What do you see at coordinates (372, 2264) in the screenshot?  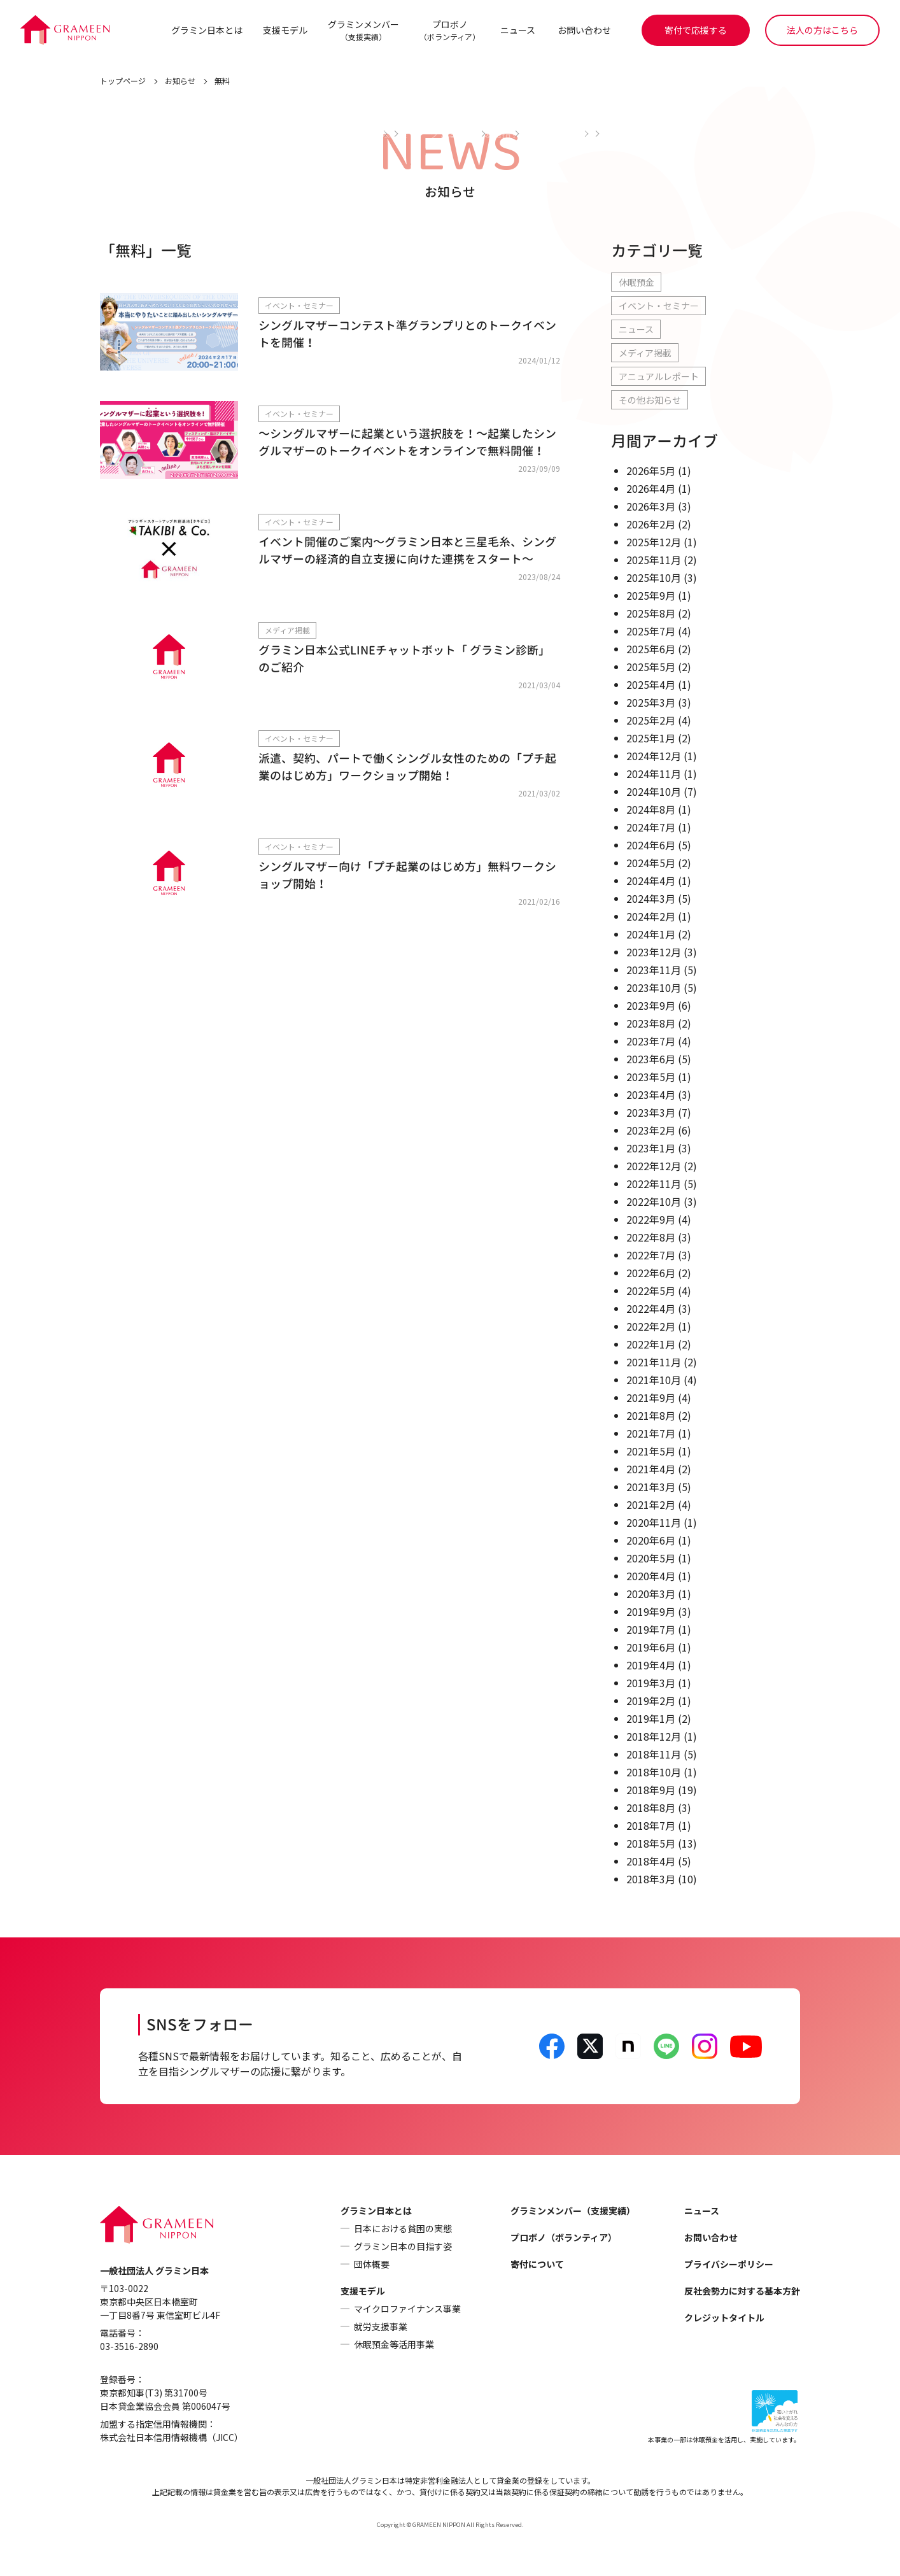 I see `団体概要` at bounding box center [372, 2264].